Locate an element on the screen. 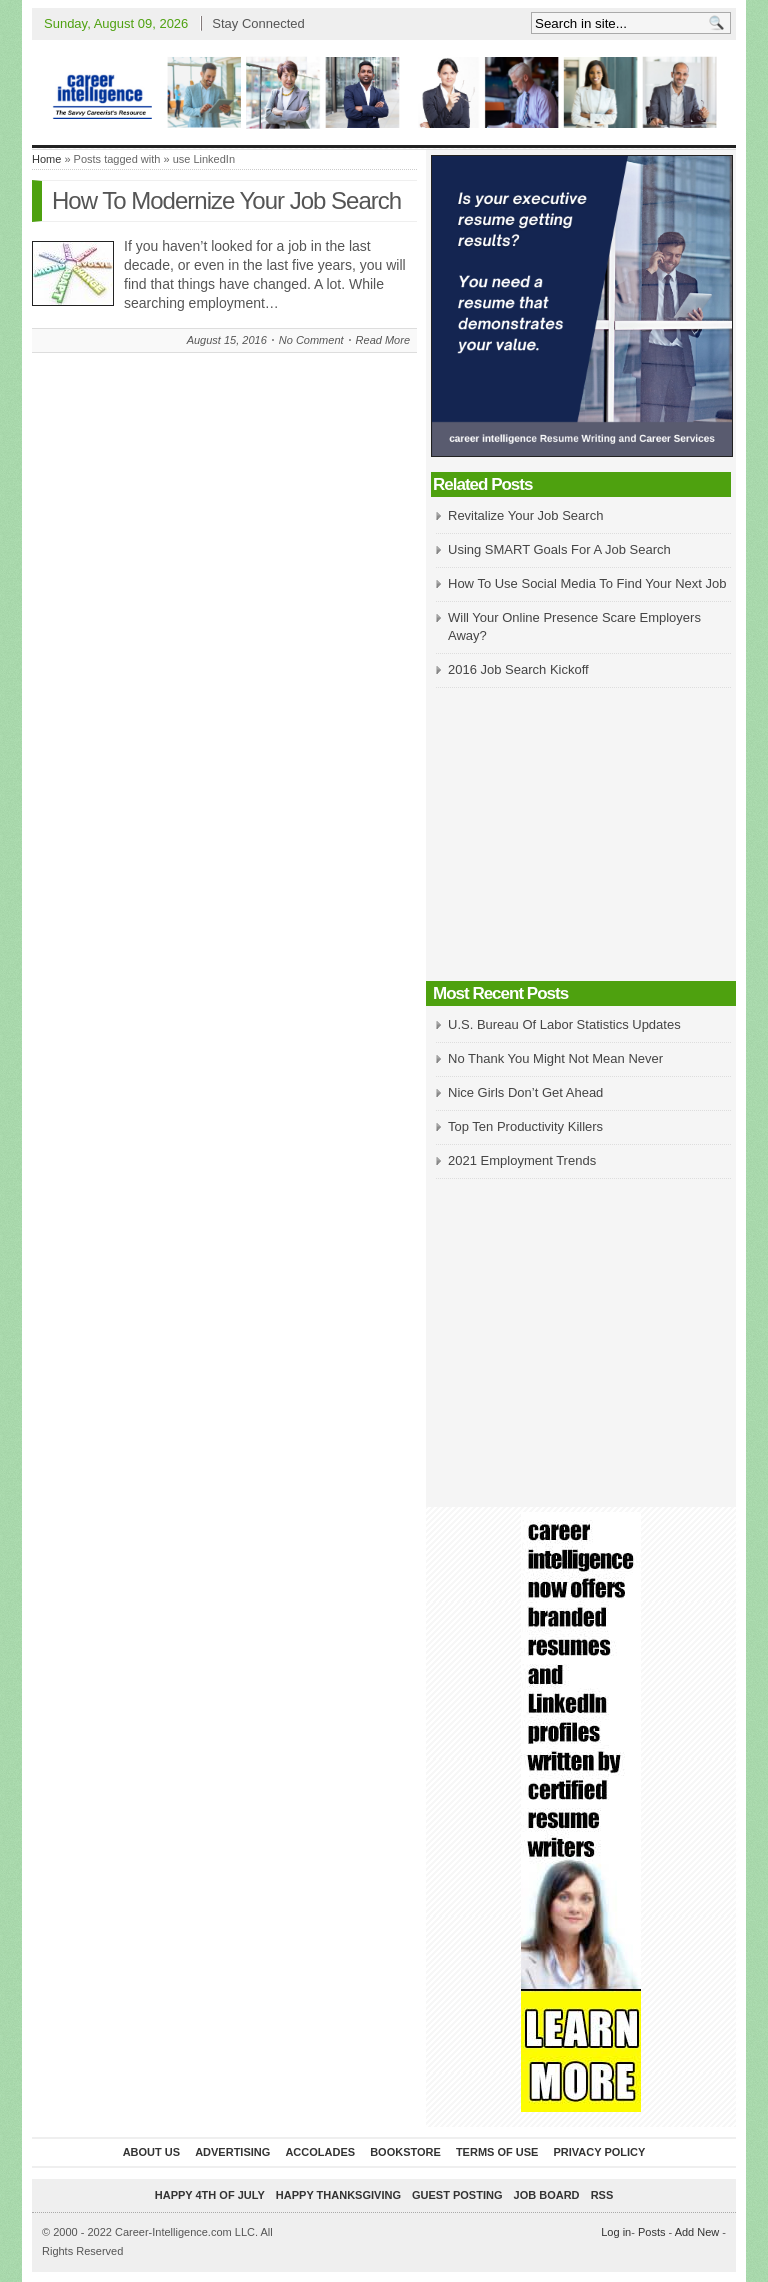  U.S. Bureau Of Labor Statistics Updates is located at coordinates (564, 1024).